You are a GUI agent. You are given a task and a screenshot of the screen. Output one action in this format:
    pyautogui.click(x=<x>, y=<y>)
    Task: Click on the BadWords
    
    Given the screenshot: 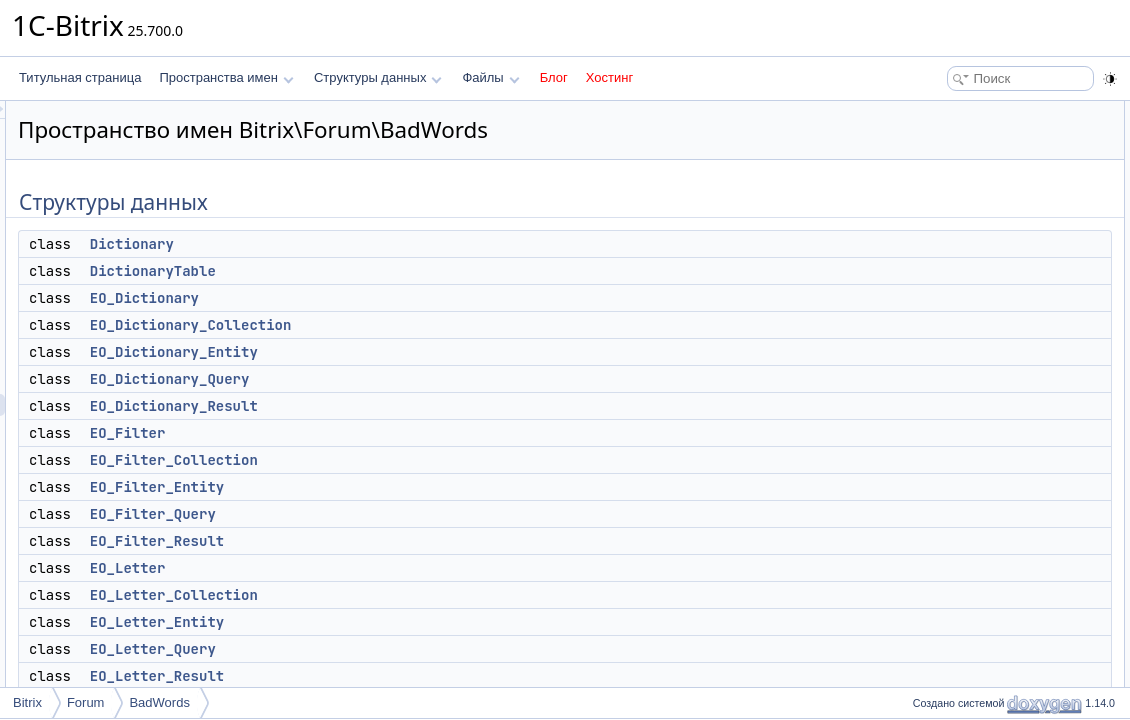 What is the action you would take?
    pyautogui.click(x=159, y=702)
    